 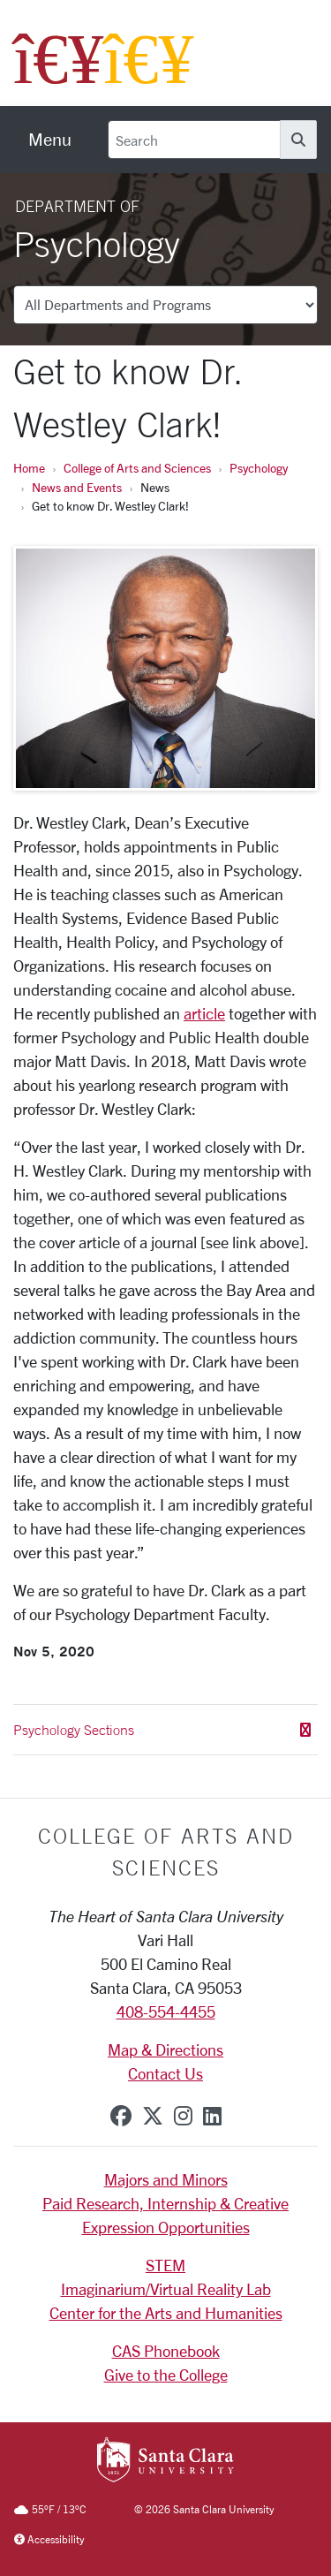 I want to click on Give to the College, so click(x=166, y=2374).